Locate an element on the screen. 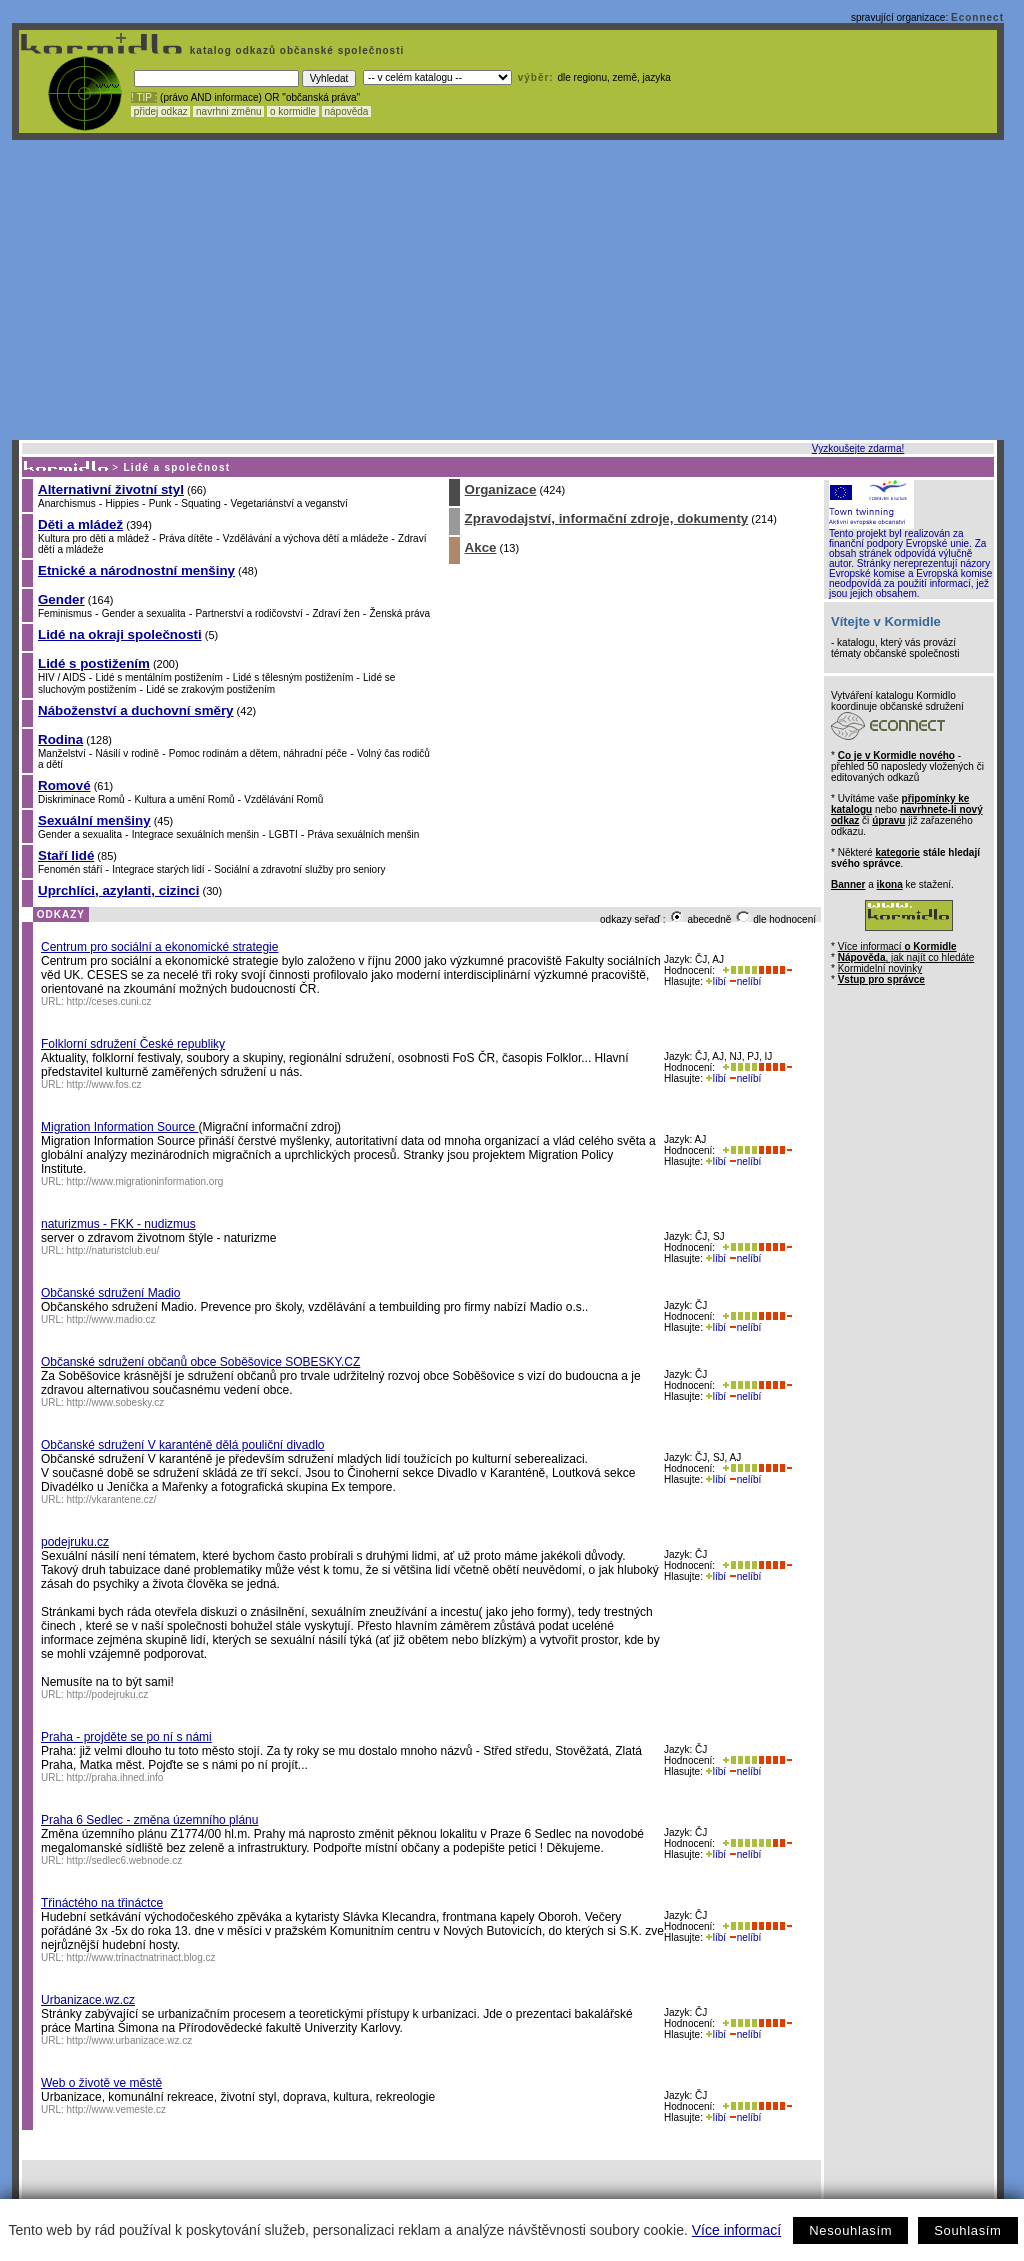 The image size is (1024, 2261). http://ceses.cuni.cz is located at coordinates (109, 1001).